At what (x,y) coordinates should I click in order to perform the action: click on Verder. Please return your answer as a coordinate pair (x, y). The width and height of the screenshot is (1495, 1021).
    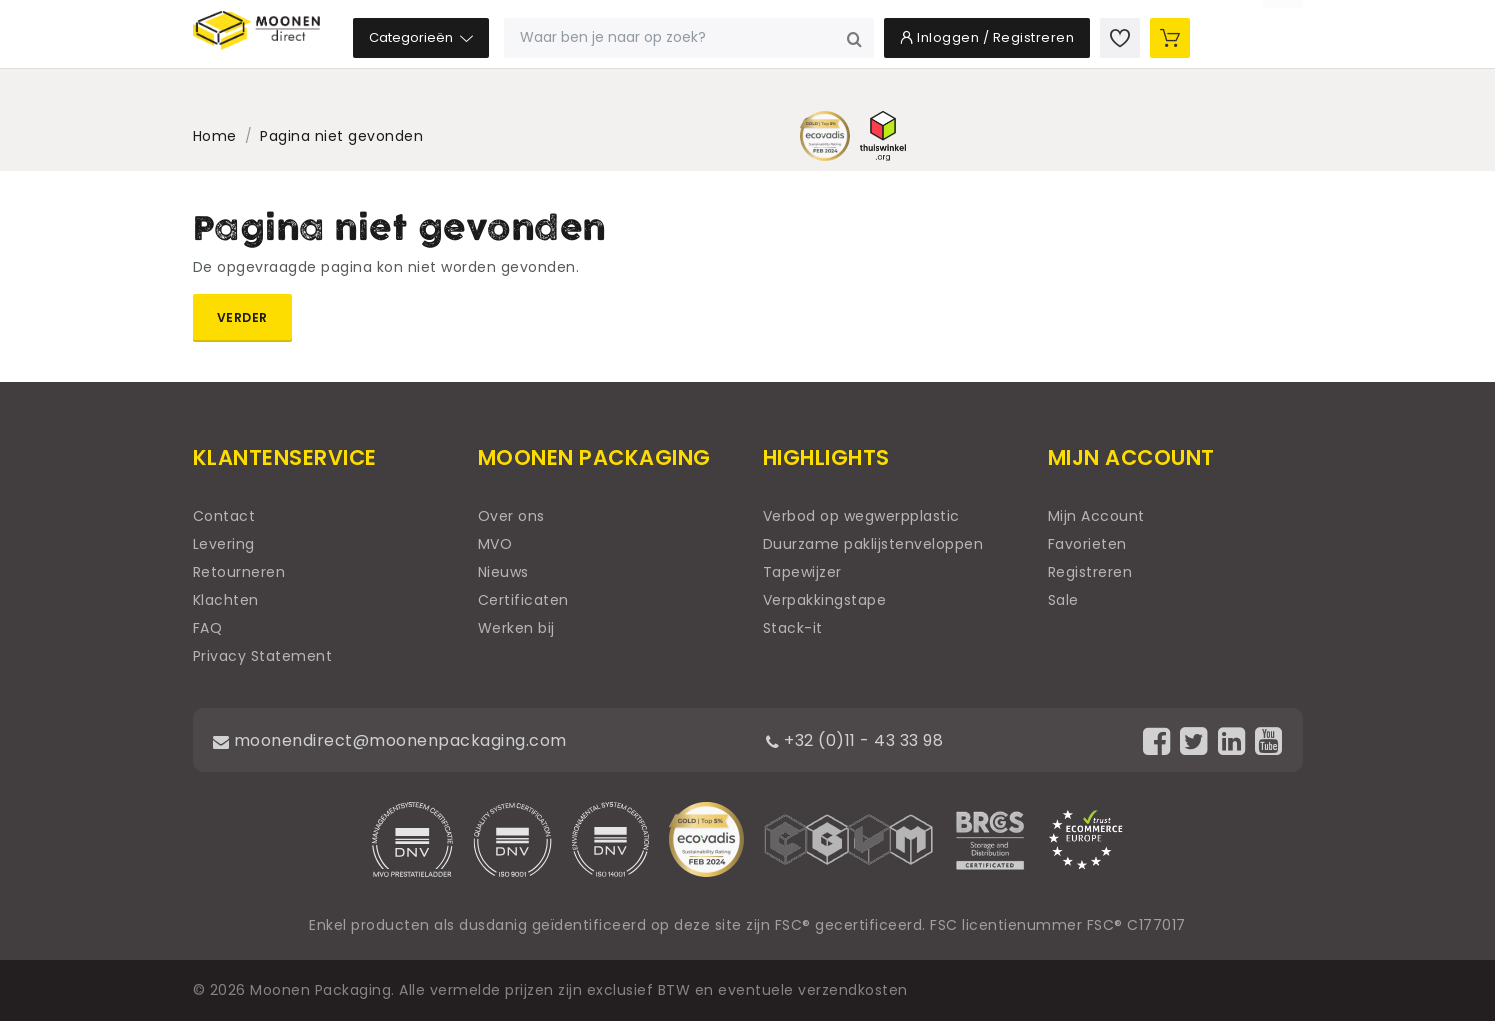
    Looking at the image, I should click on (242, 317).